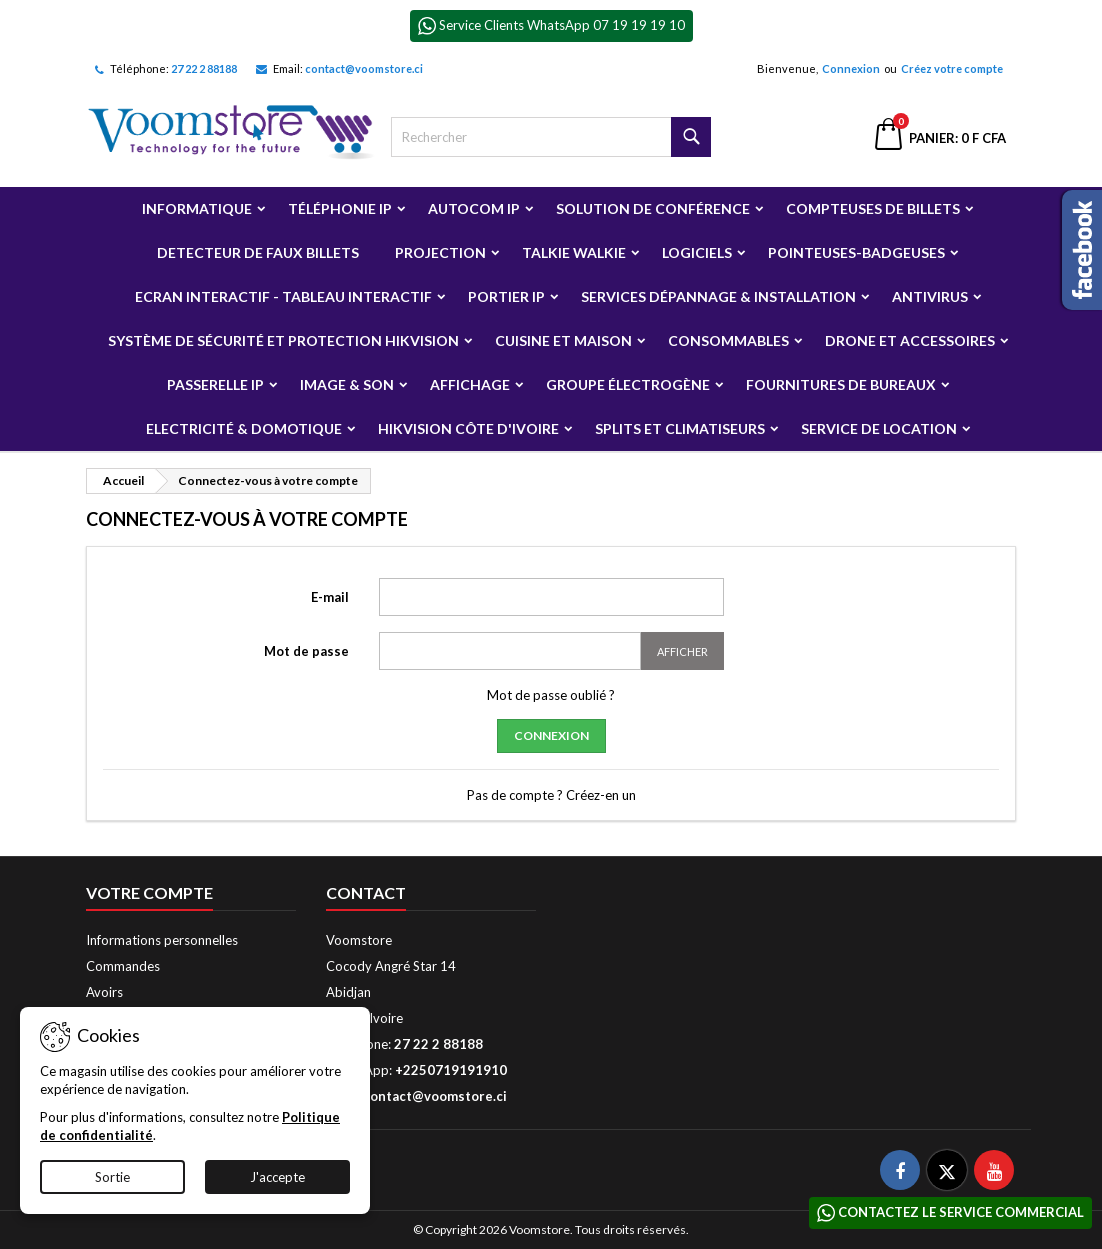 Image resolution: width=1102 pixels, height=1249 pixels. Describe the element at coordinates (506, 296) in the screenshot. I see `Portier IP` at that location.